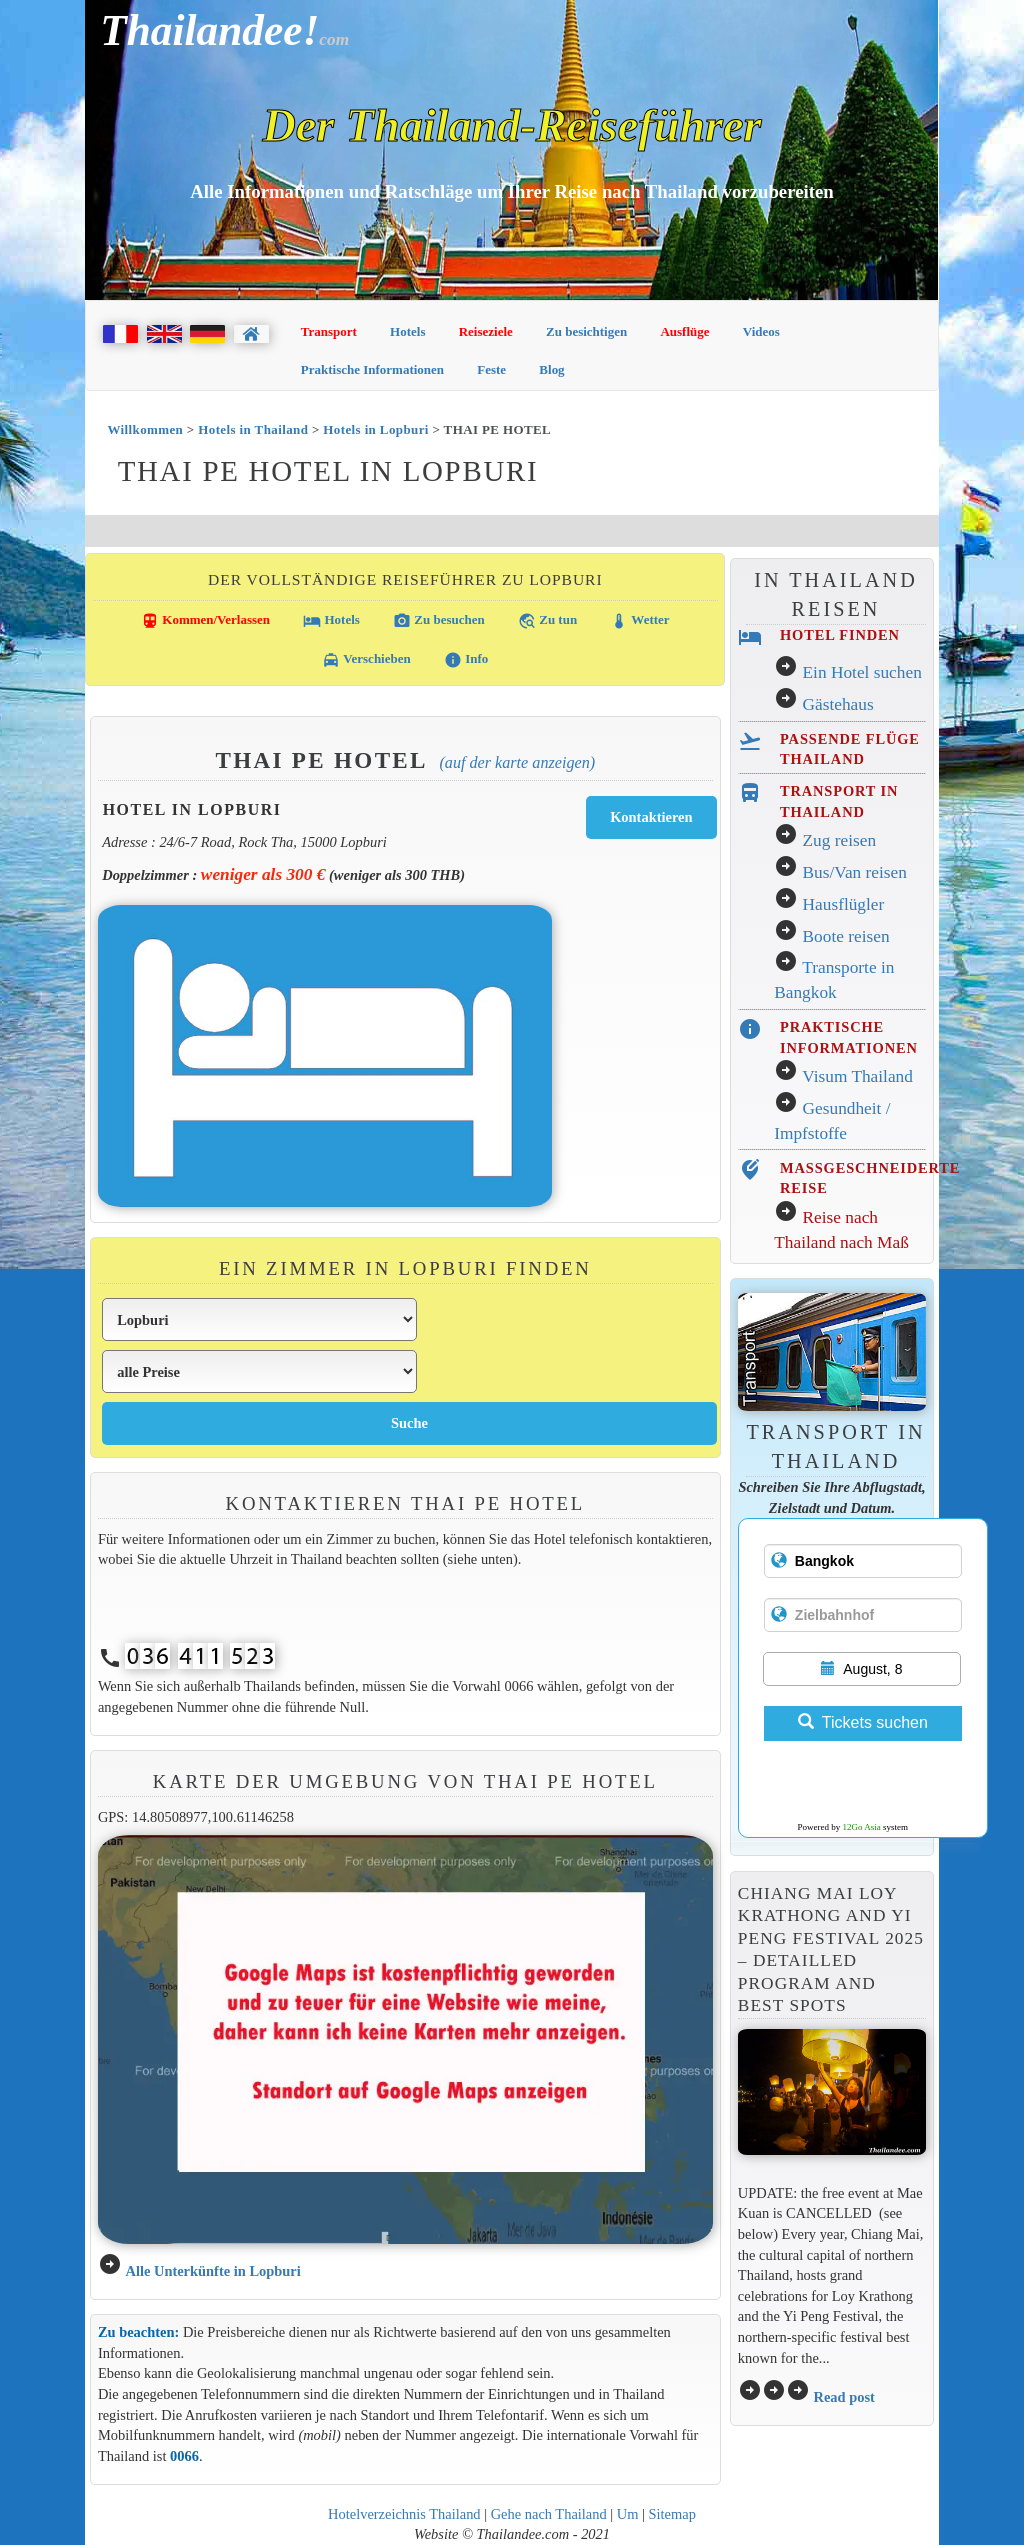 The image size is (1024, 2545). What do you see at coordinates (486, 331) in the screenshot?
I see `Reiseziele` at bounding box center [486, 331].